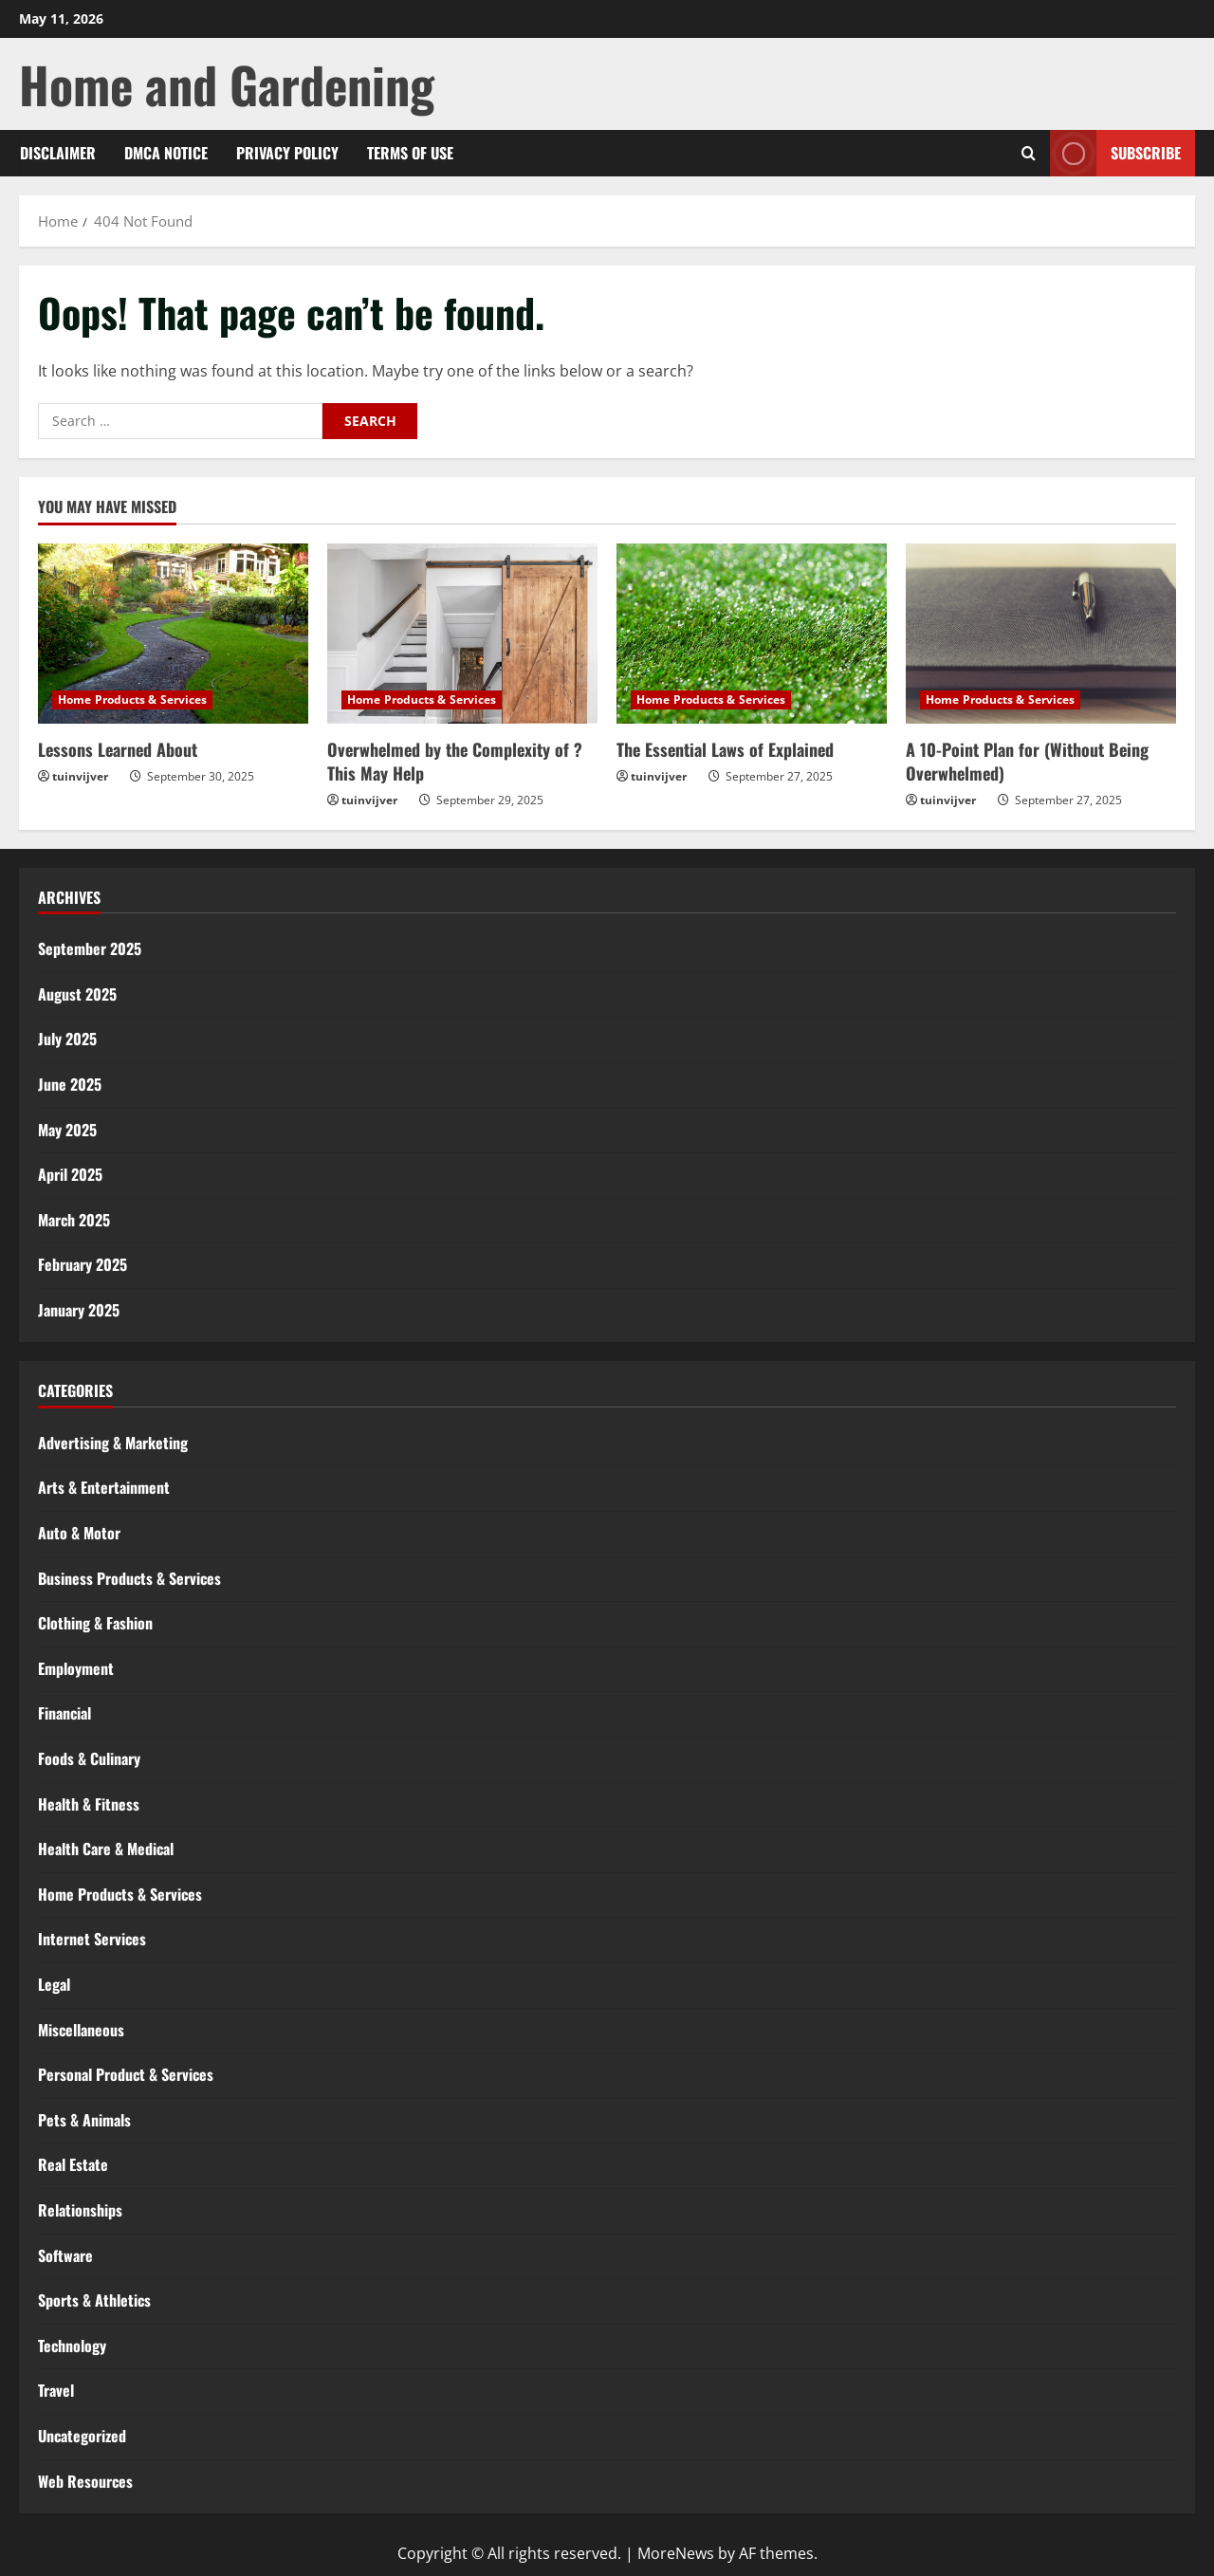  Describe the element at coordinates (85, 2481) in the screenshot. I see `Web Resources` at that location.